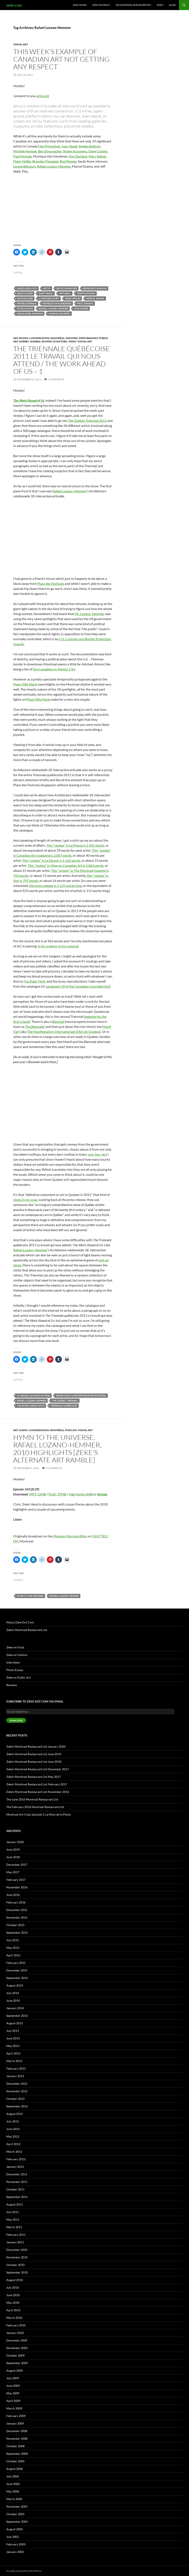  Describe the element at coordinates (58, 946) in the screenshot. I see `In for a penny, in for a pound` at that location.